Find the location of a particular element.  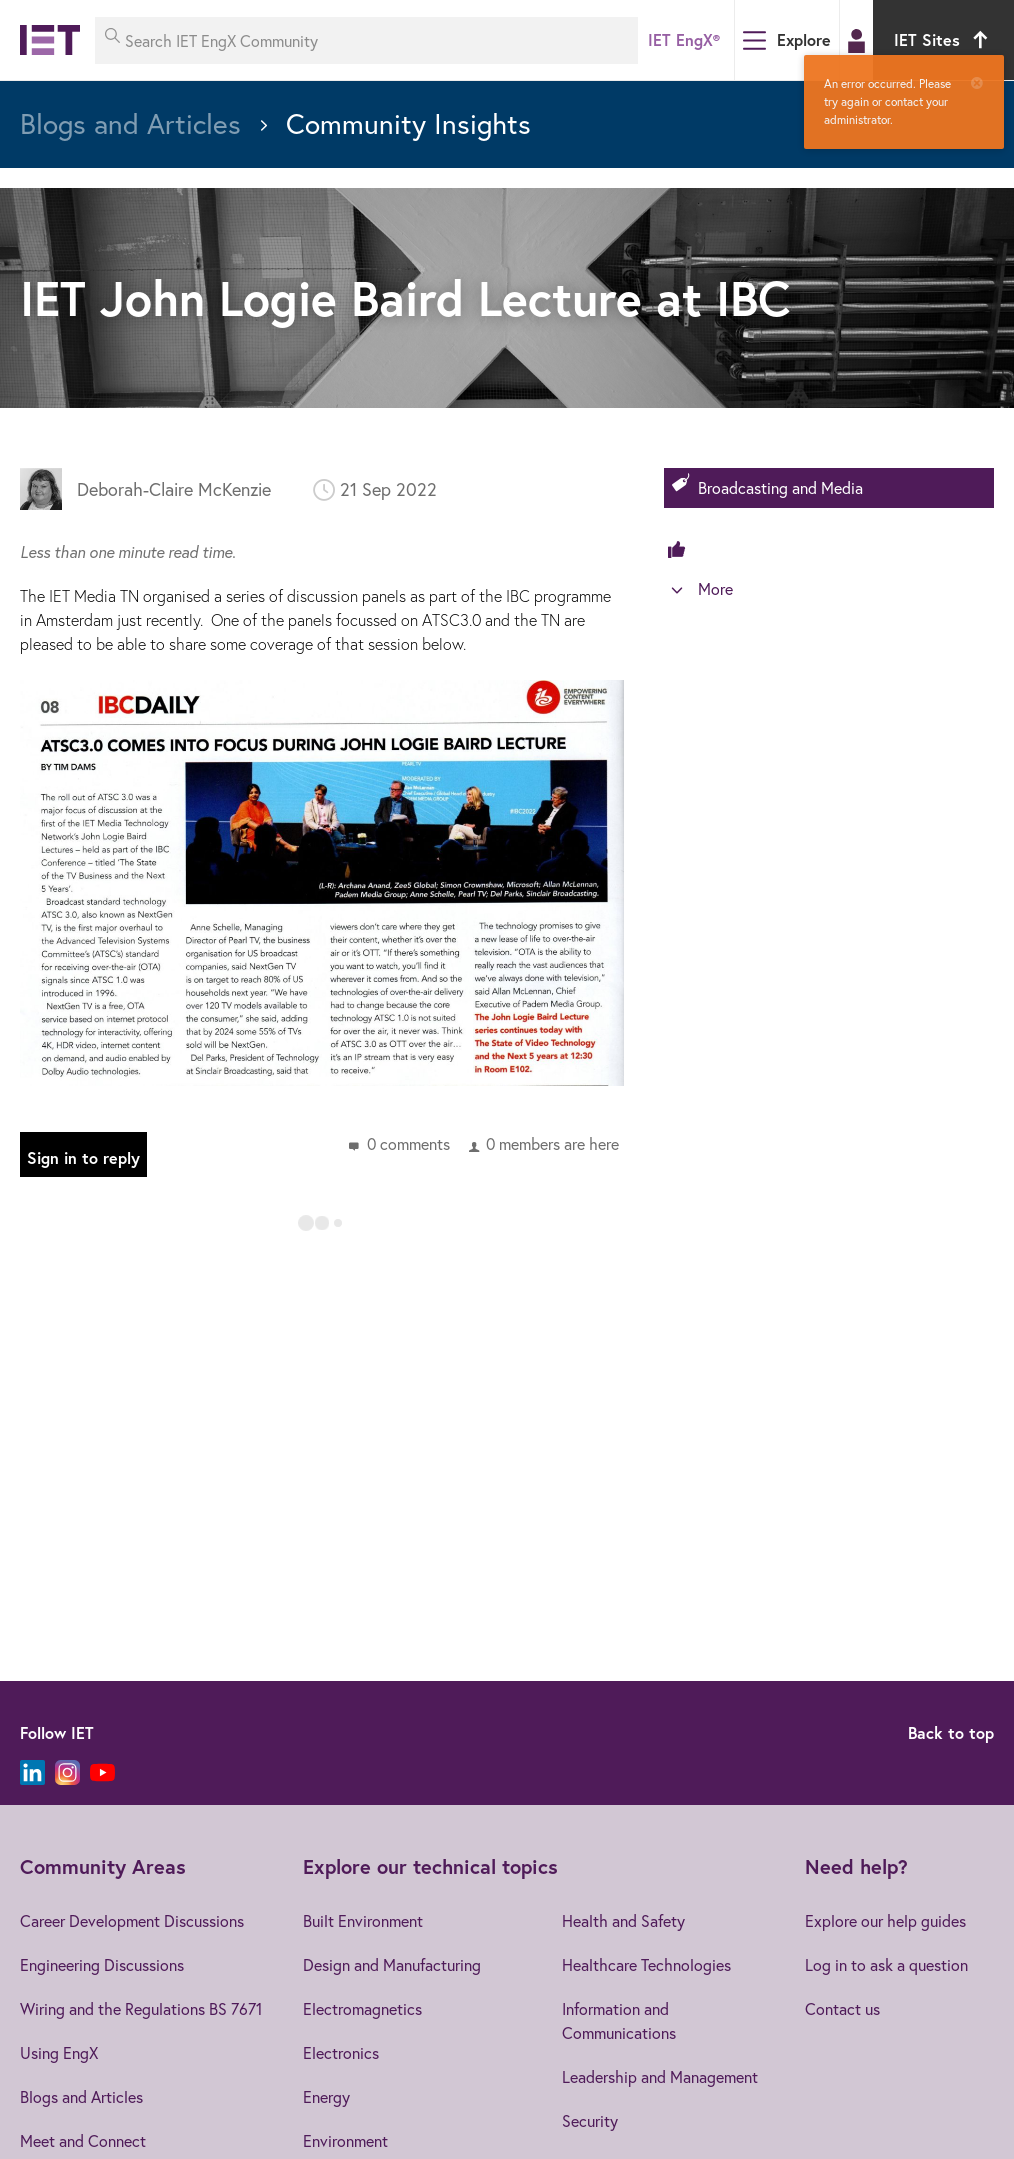

Contact us is located at coordinates (842, 2008).